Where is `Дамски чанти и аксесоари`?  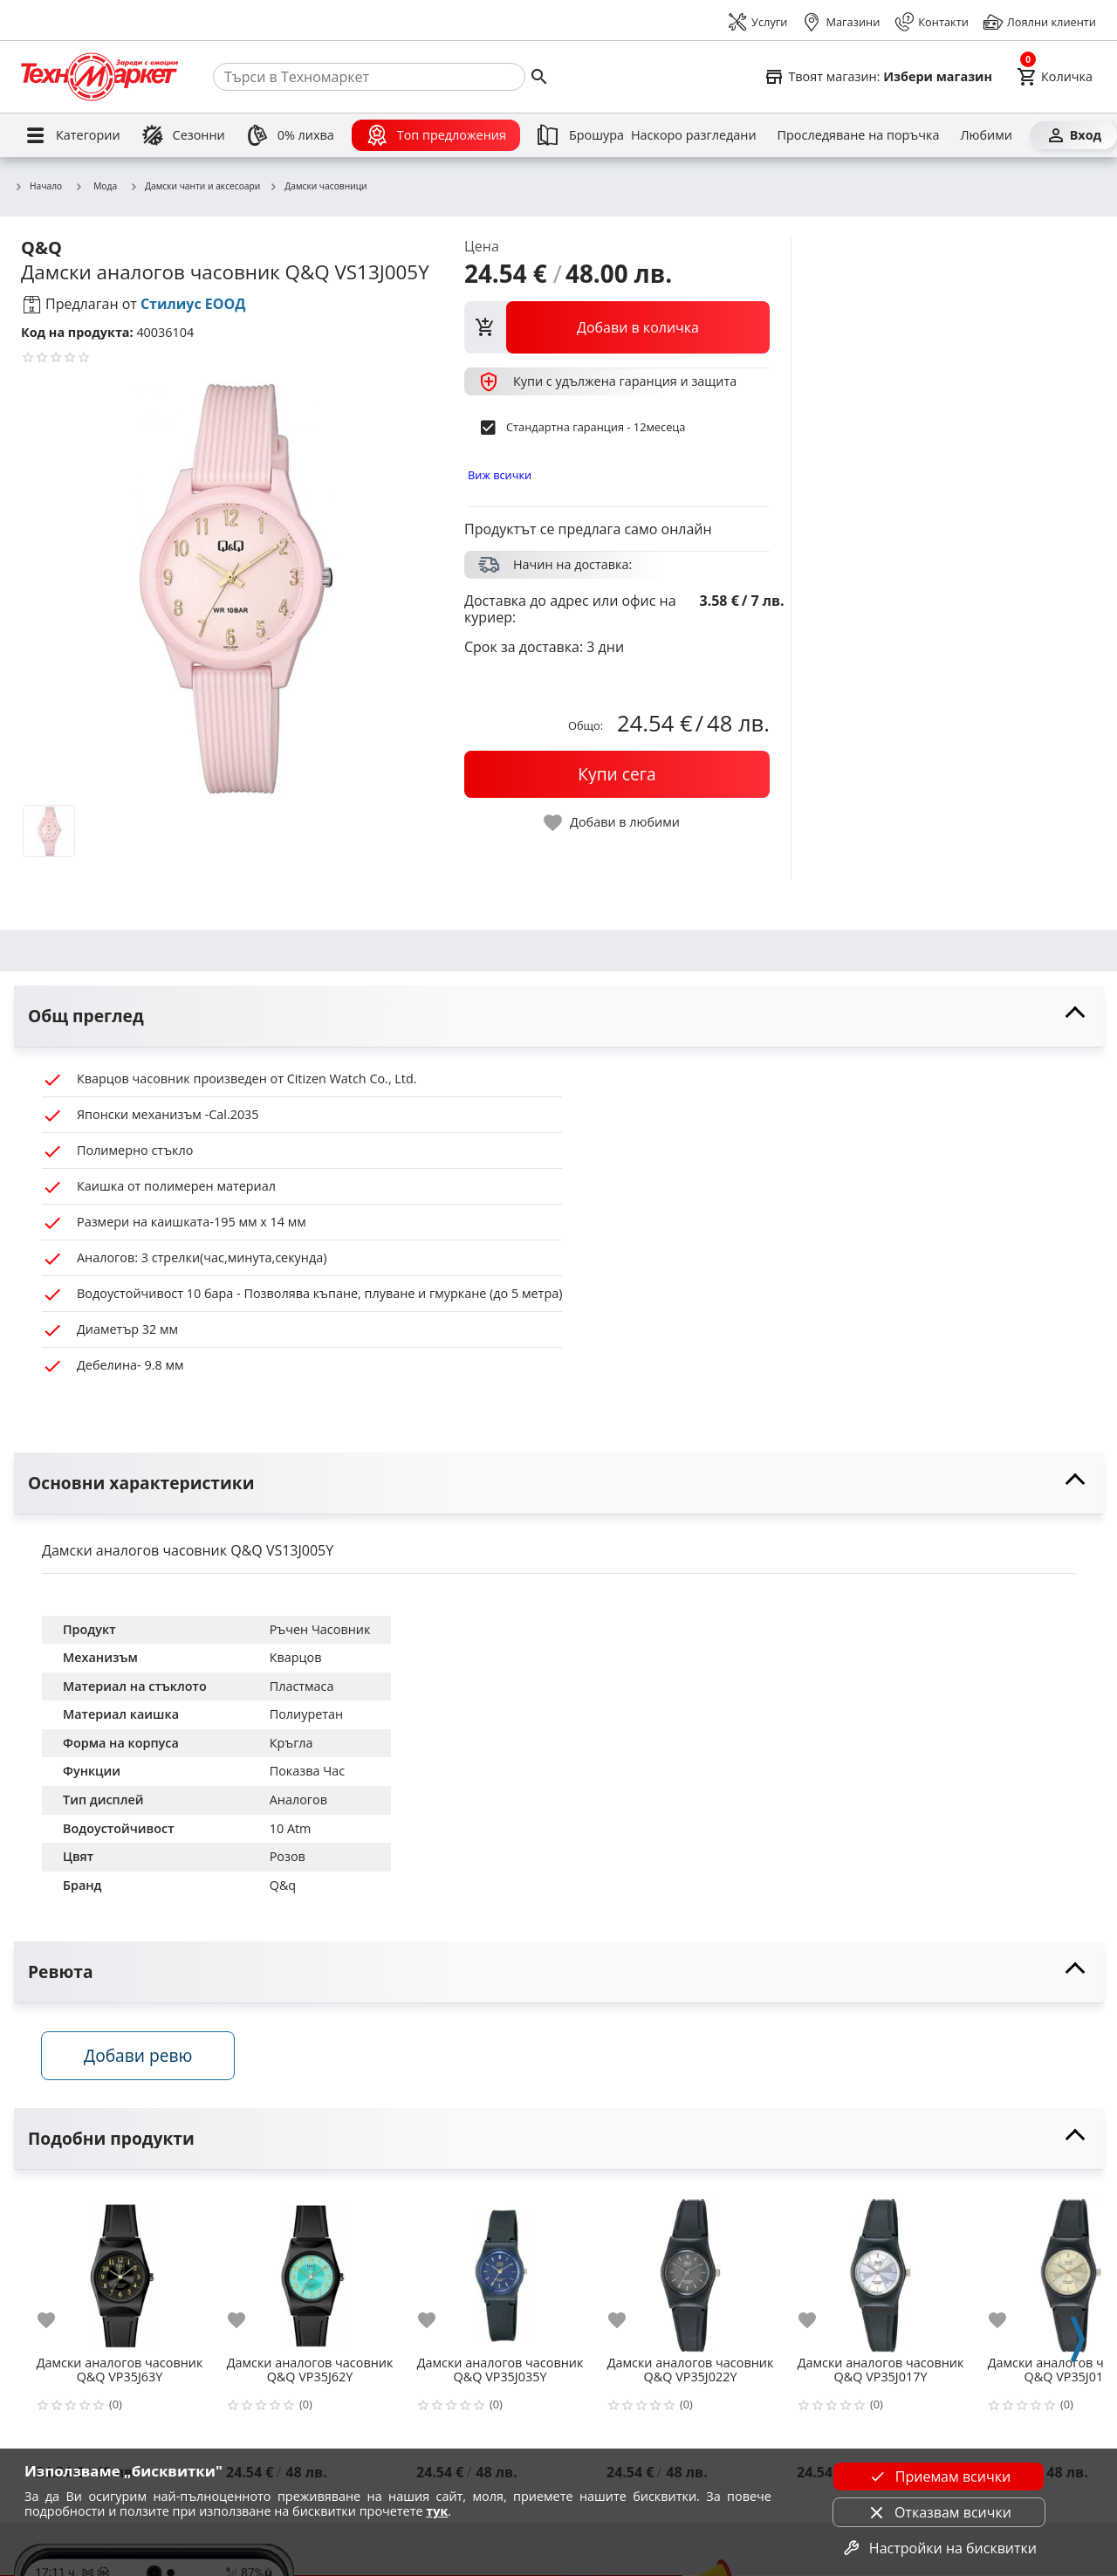 Дамски чанти и аксесоари is located at coordinates (194, 187).